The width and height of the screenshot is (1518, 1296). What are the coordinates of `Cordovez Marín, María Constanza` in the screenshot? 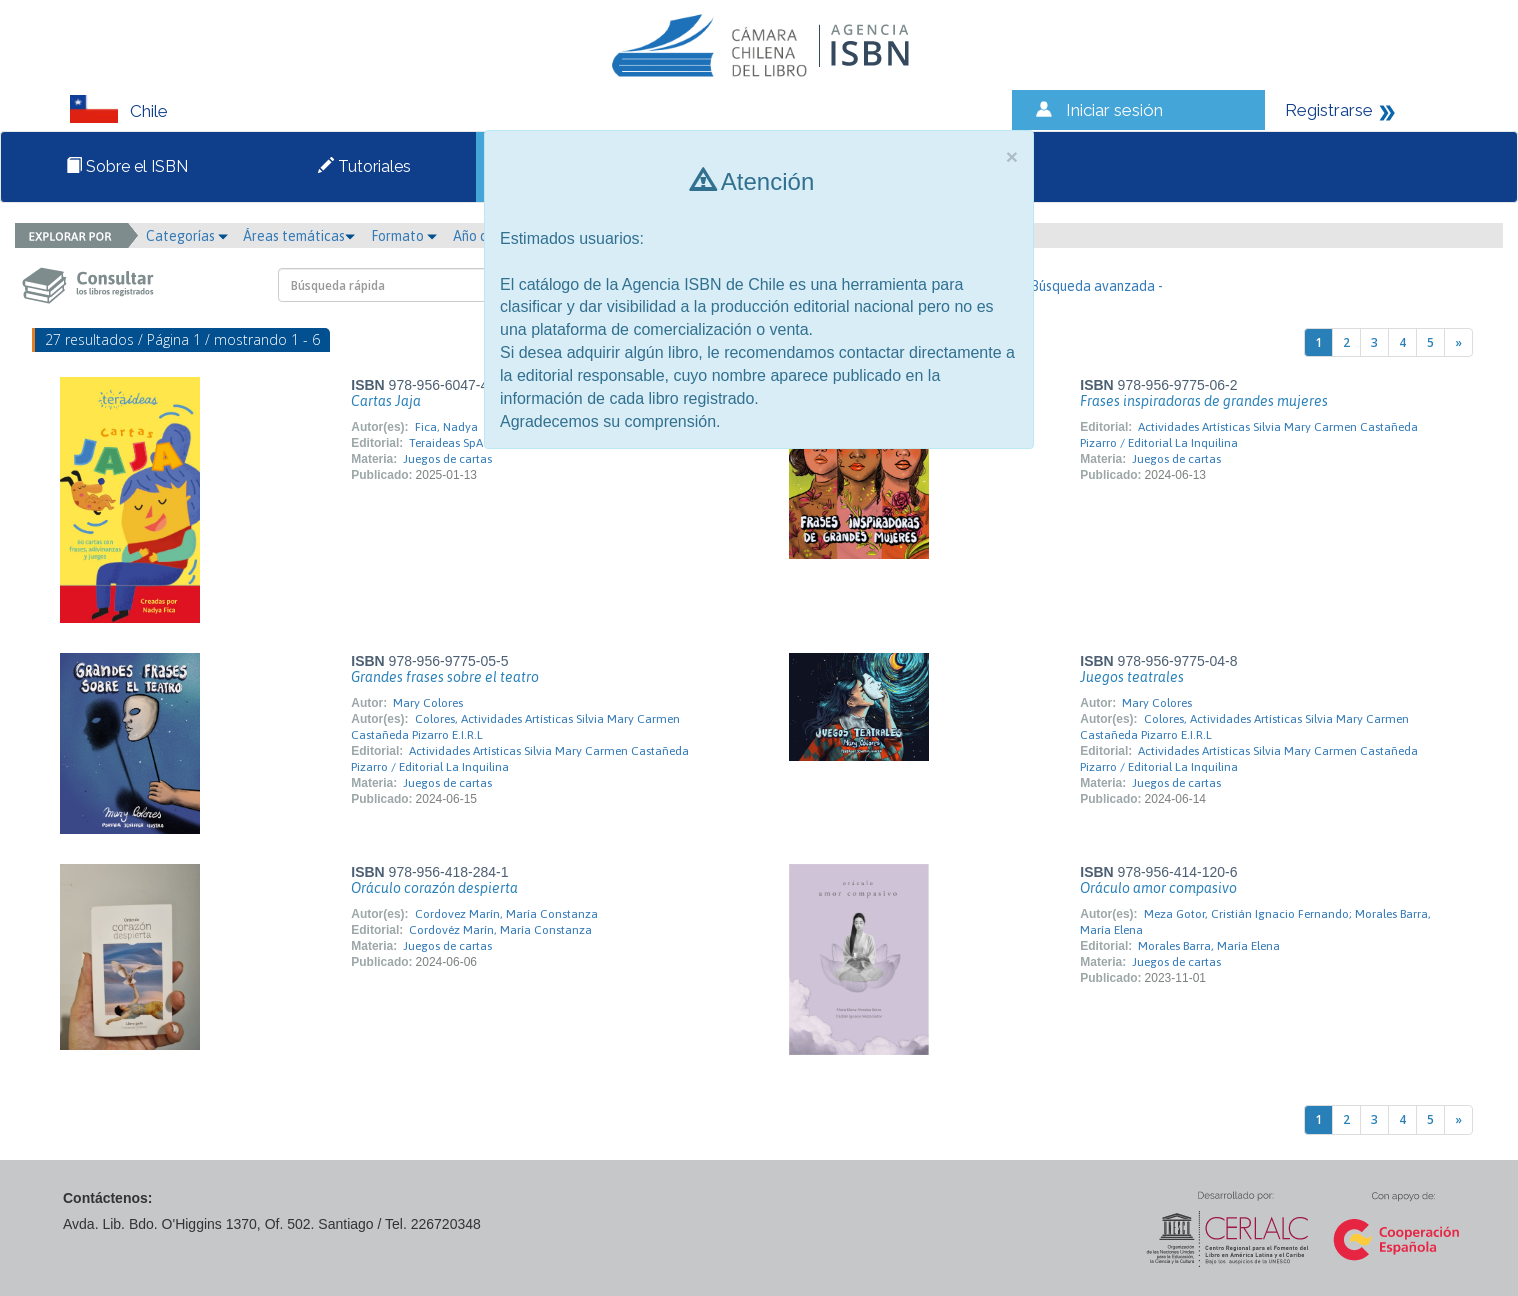 It's located at (506, 914).